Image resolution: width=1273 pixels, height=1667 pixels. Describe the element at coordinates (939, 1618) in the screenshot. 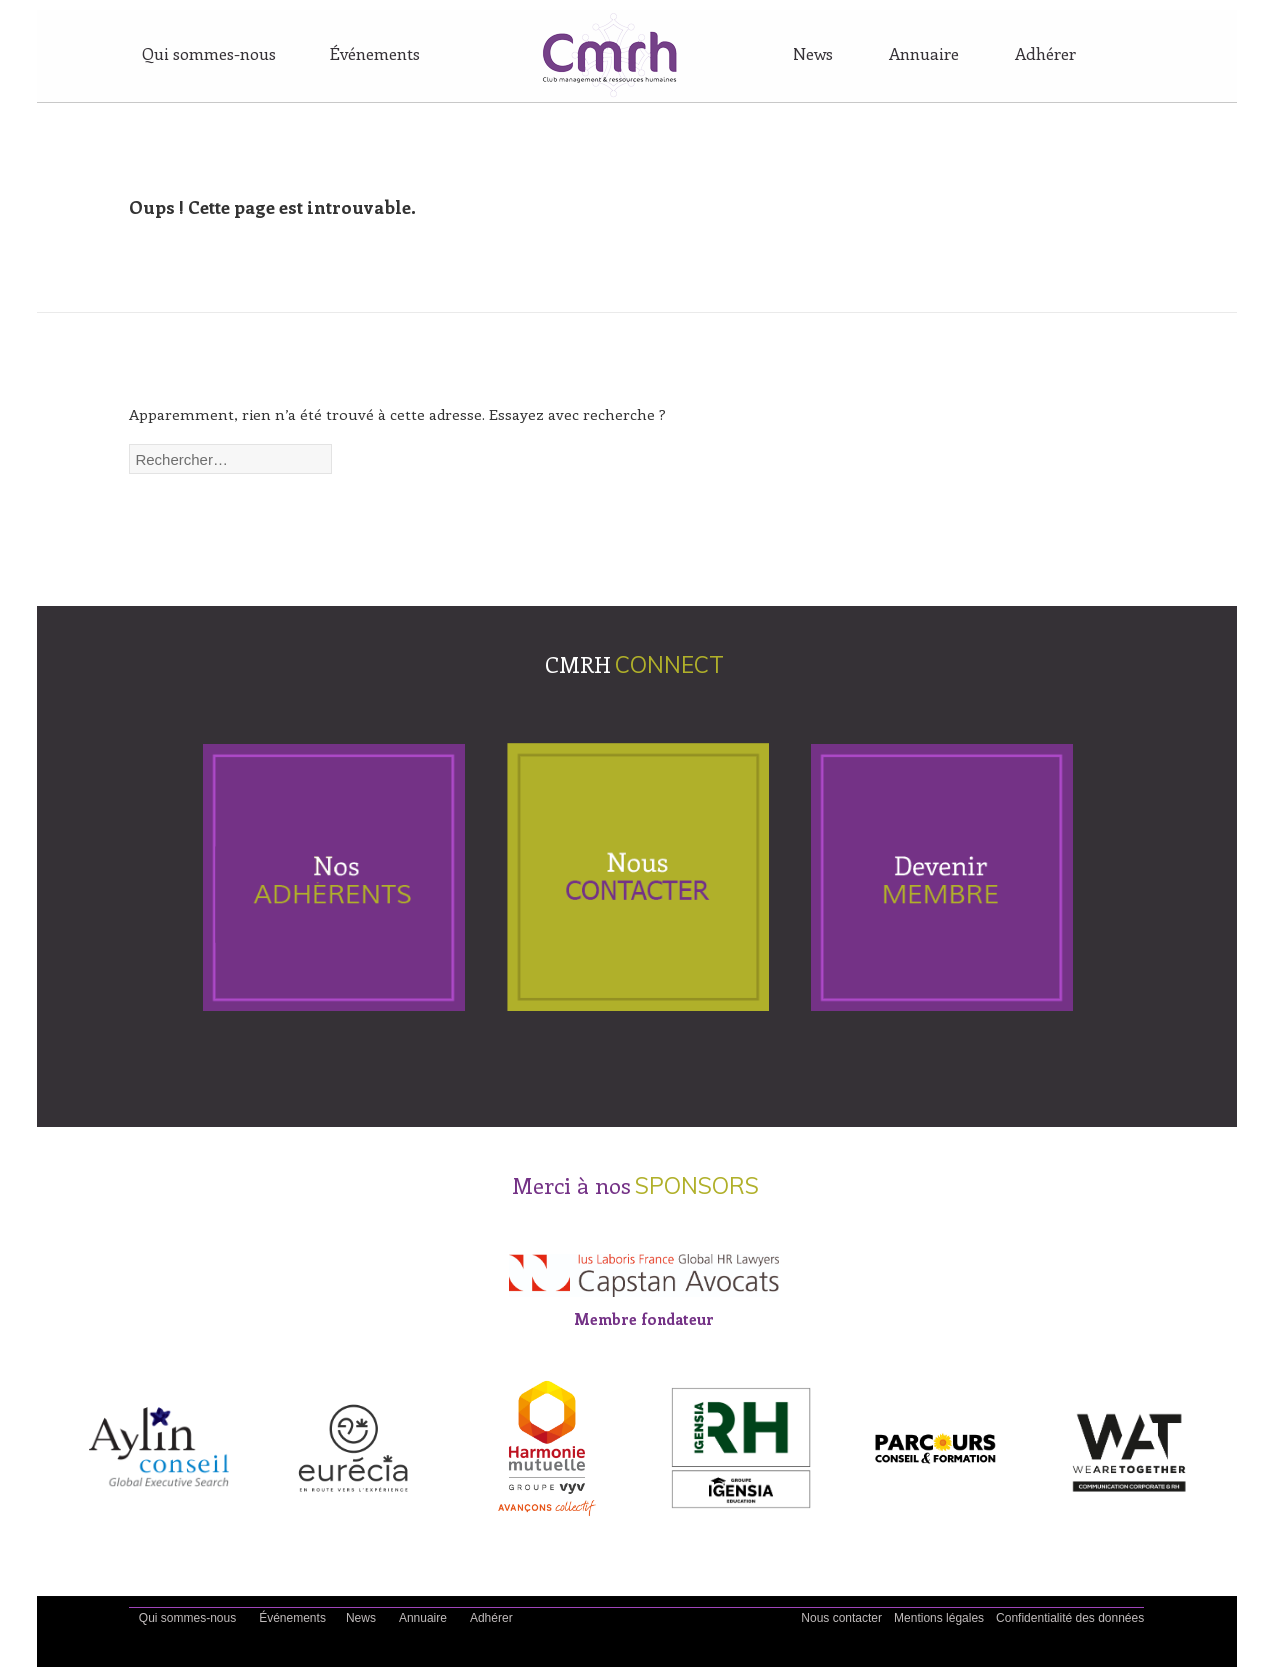

I see `Mentions légales` at that location.